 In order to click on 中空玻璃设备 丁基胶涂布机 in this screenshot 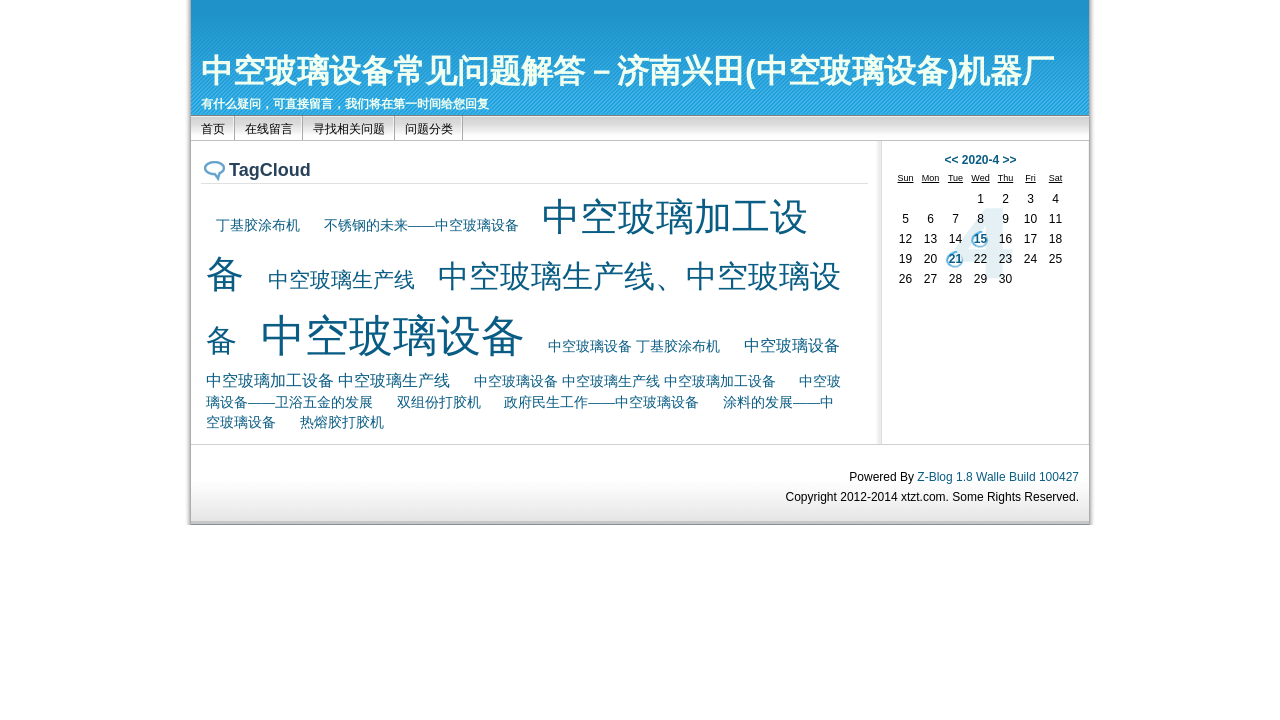, I will do `click(634, 346)`.